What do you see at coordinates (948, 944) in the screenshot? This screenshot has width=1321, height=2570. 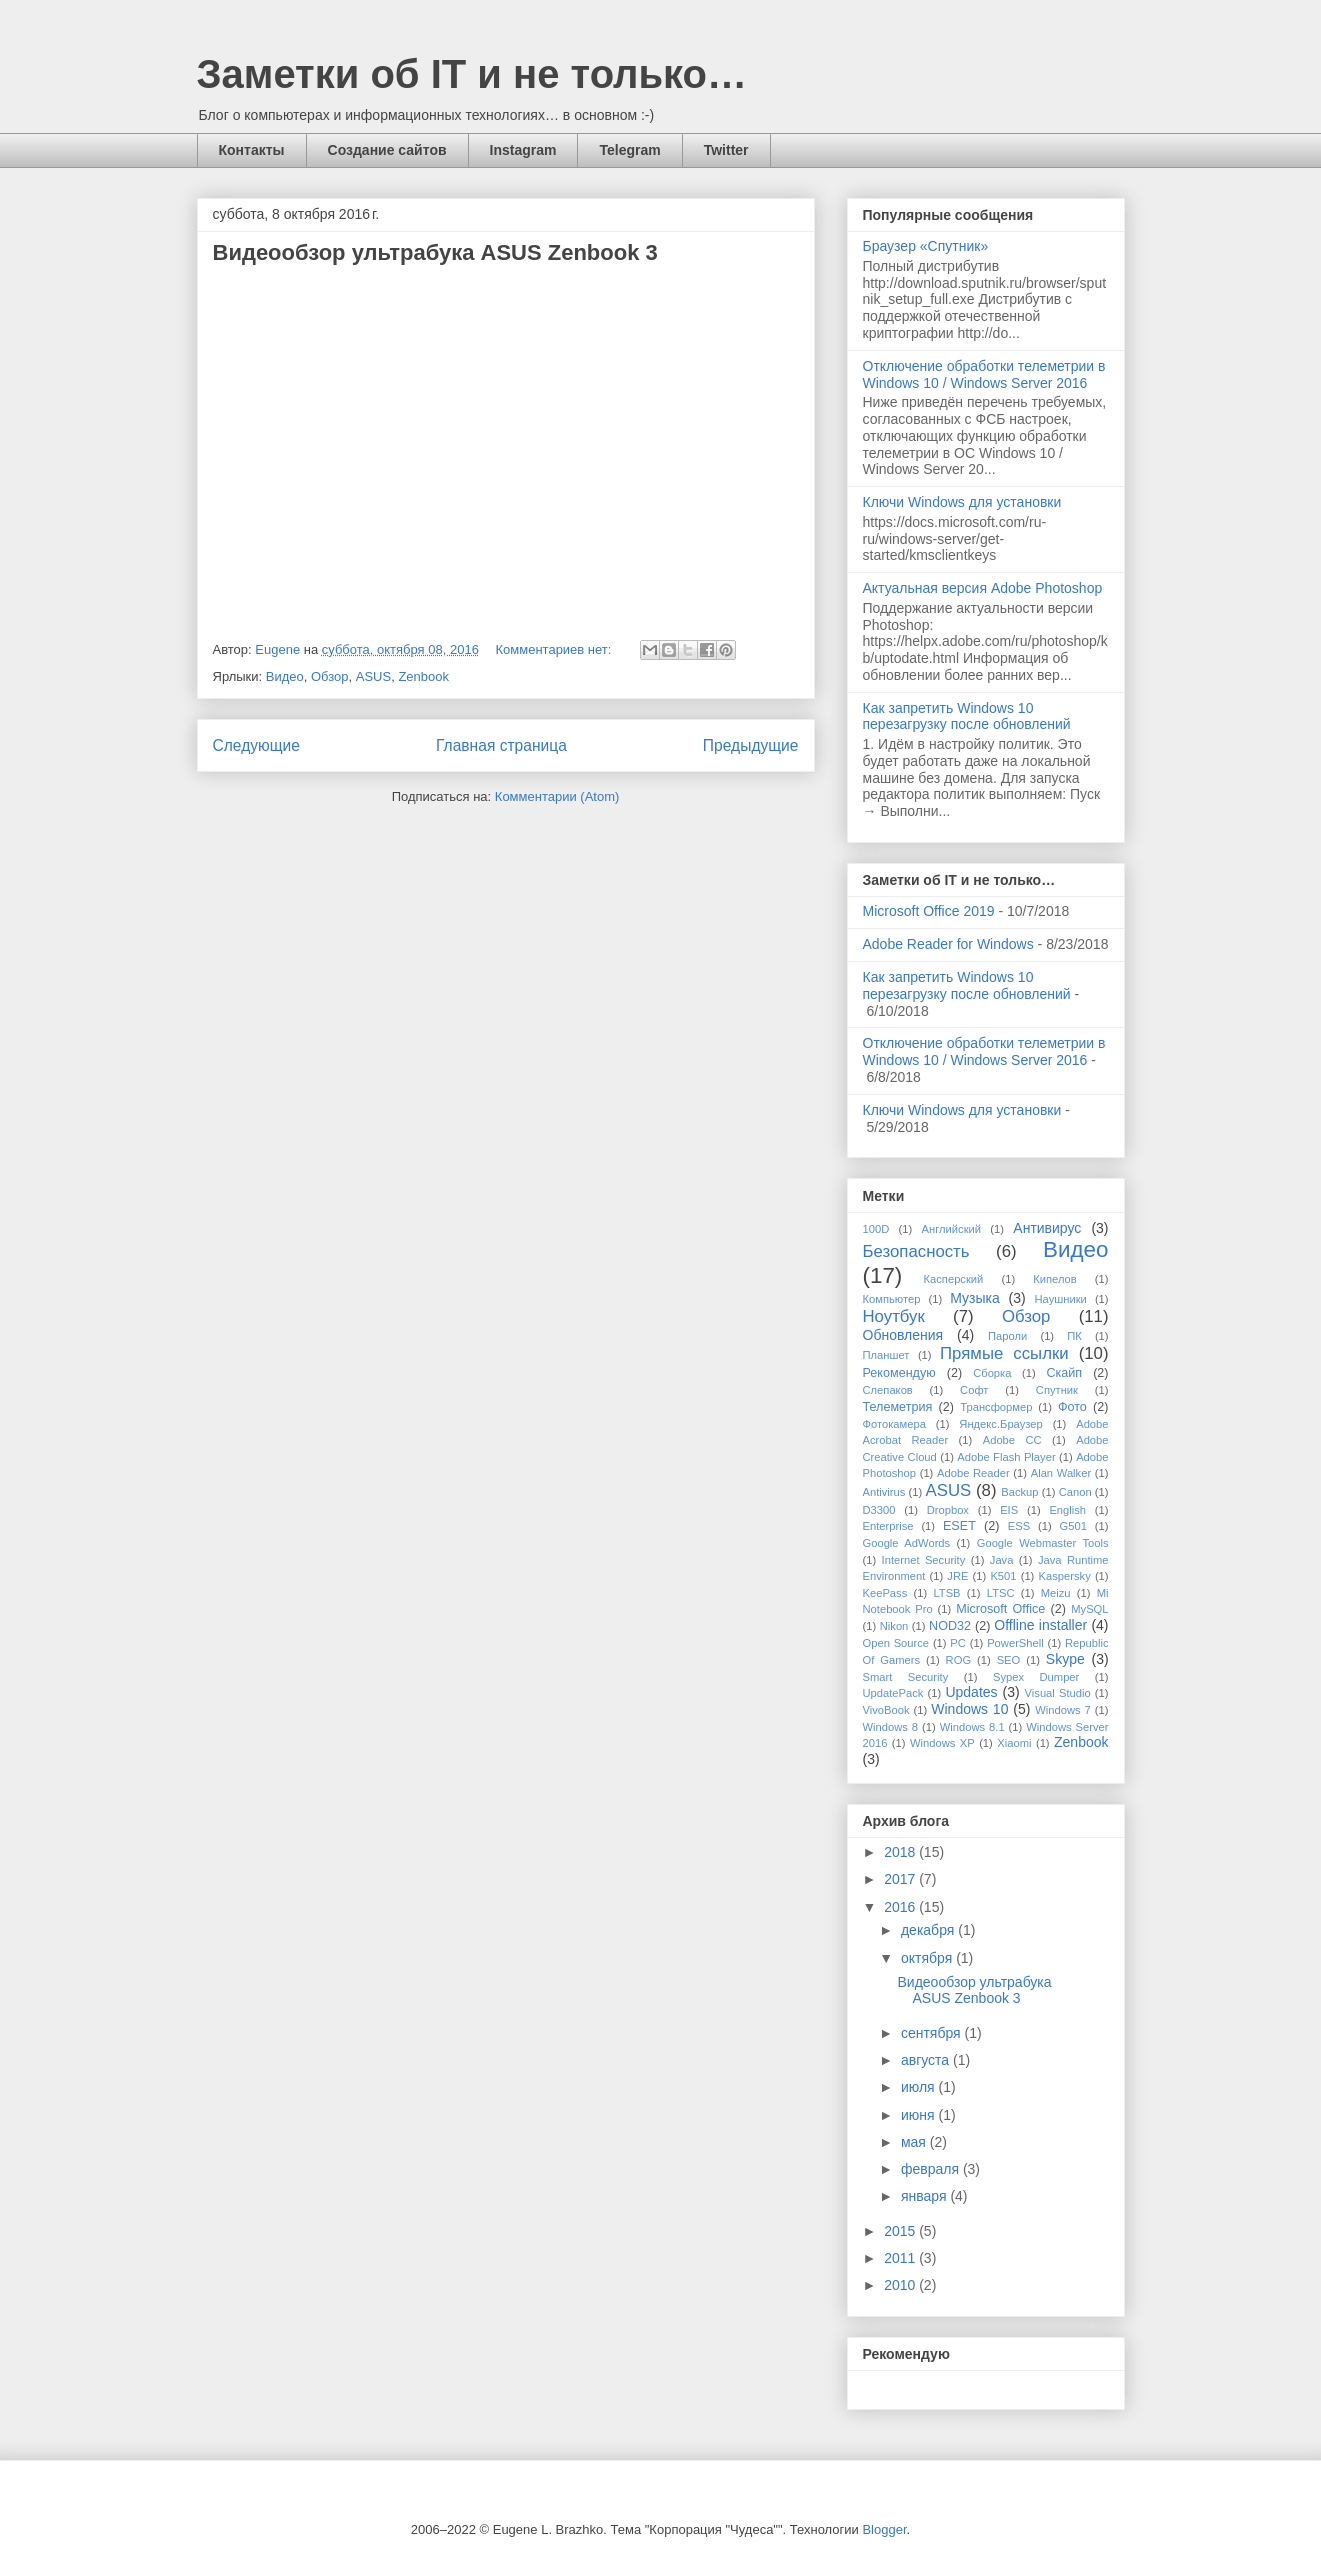 I see `Adobe Reader for Windows` at bounding box center [948, 944].